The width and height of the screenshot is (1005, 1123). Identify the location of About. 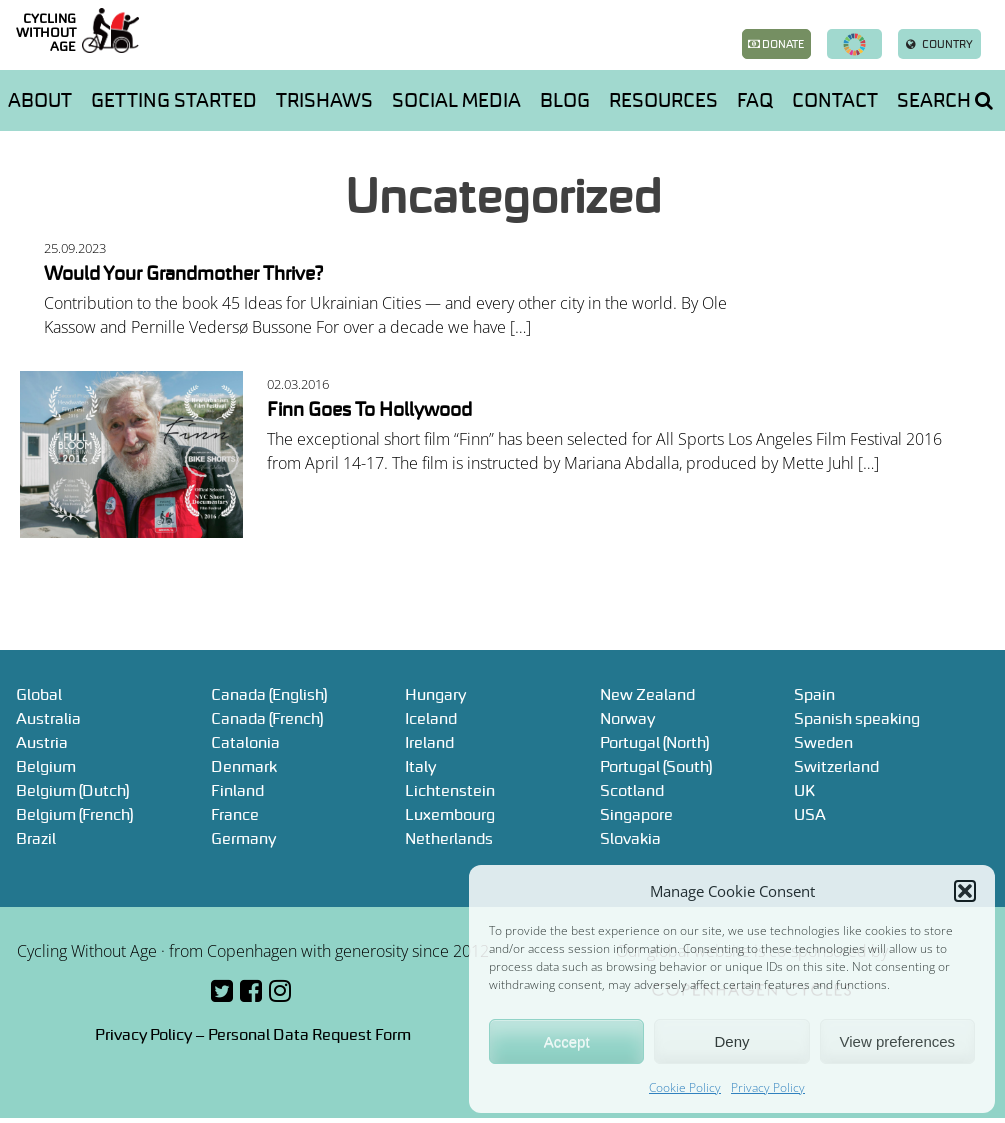
(40, 100).